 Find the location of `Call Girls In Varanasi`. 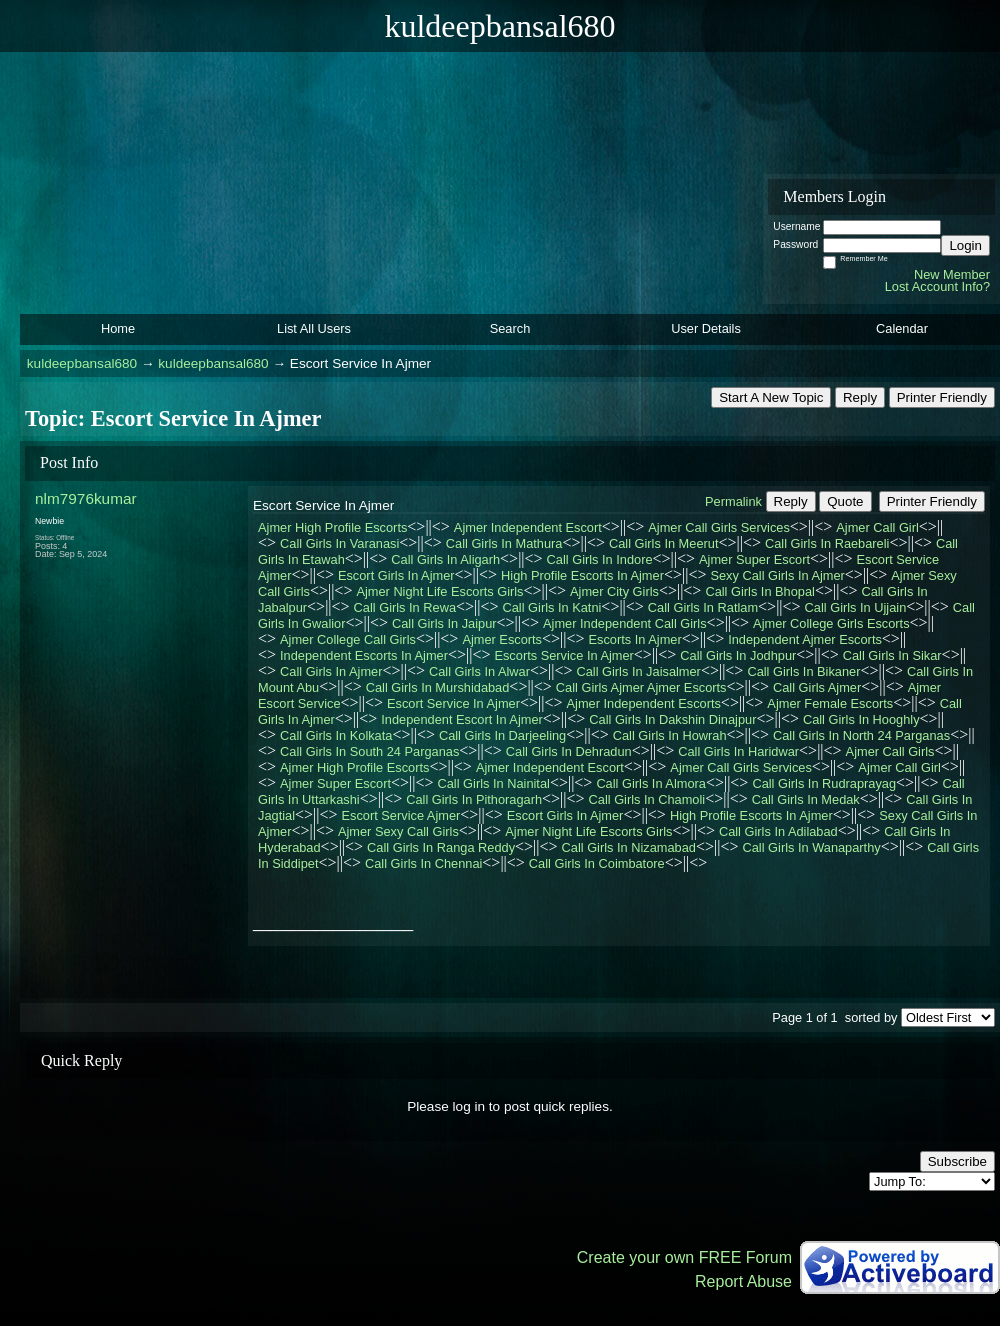

Call Girls In Varanasi is located at coordinates (339, 543).